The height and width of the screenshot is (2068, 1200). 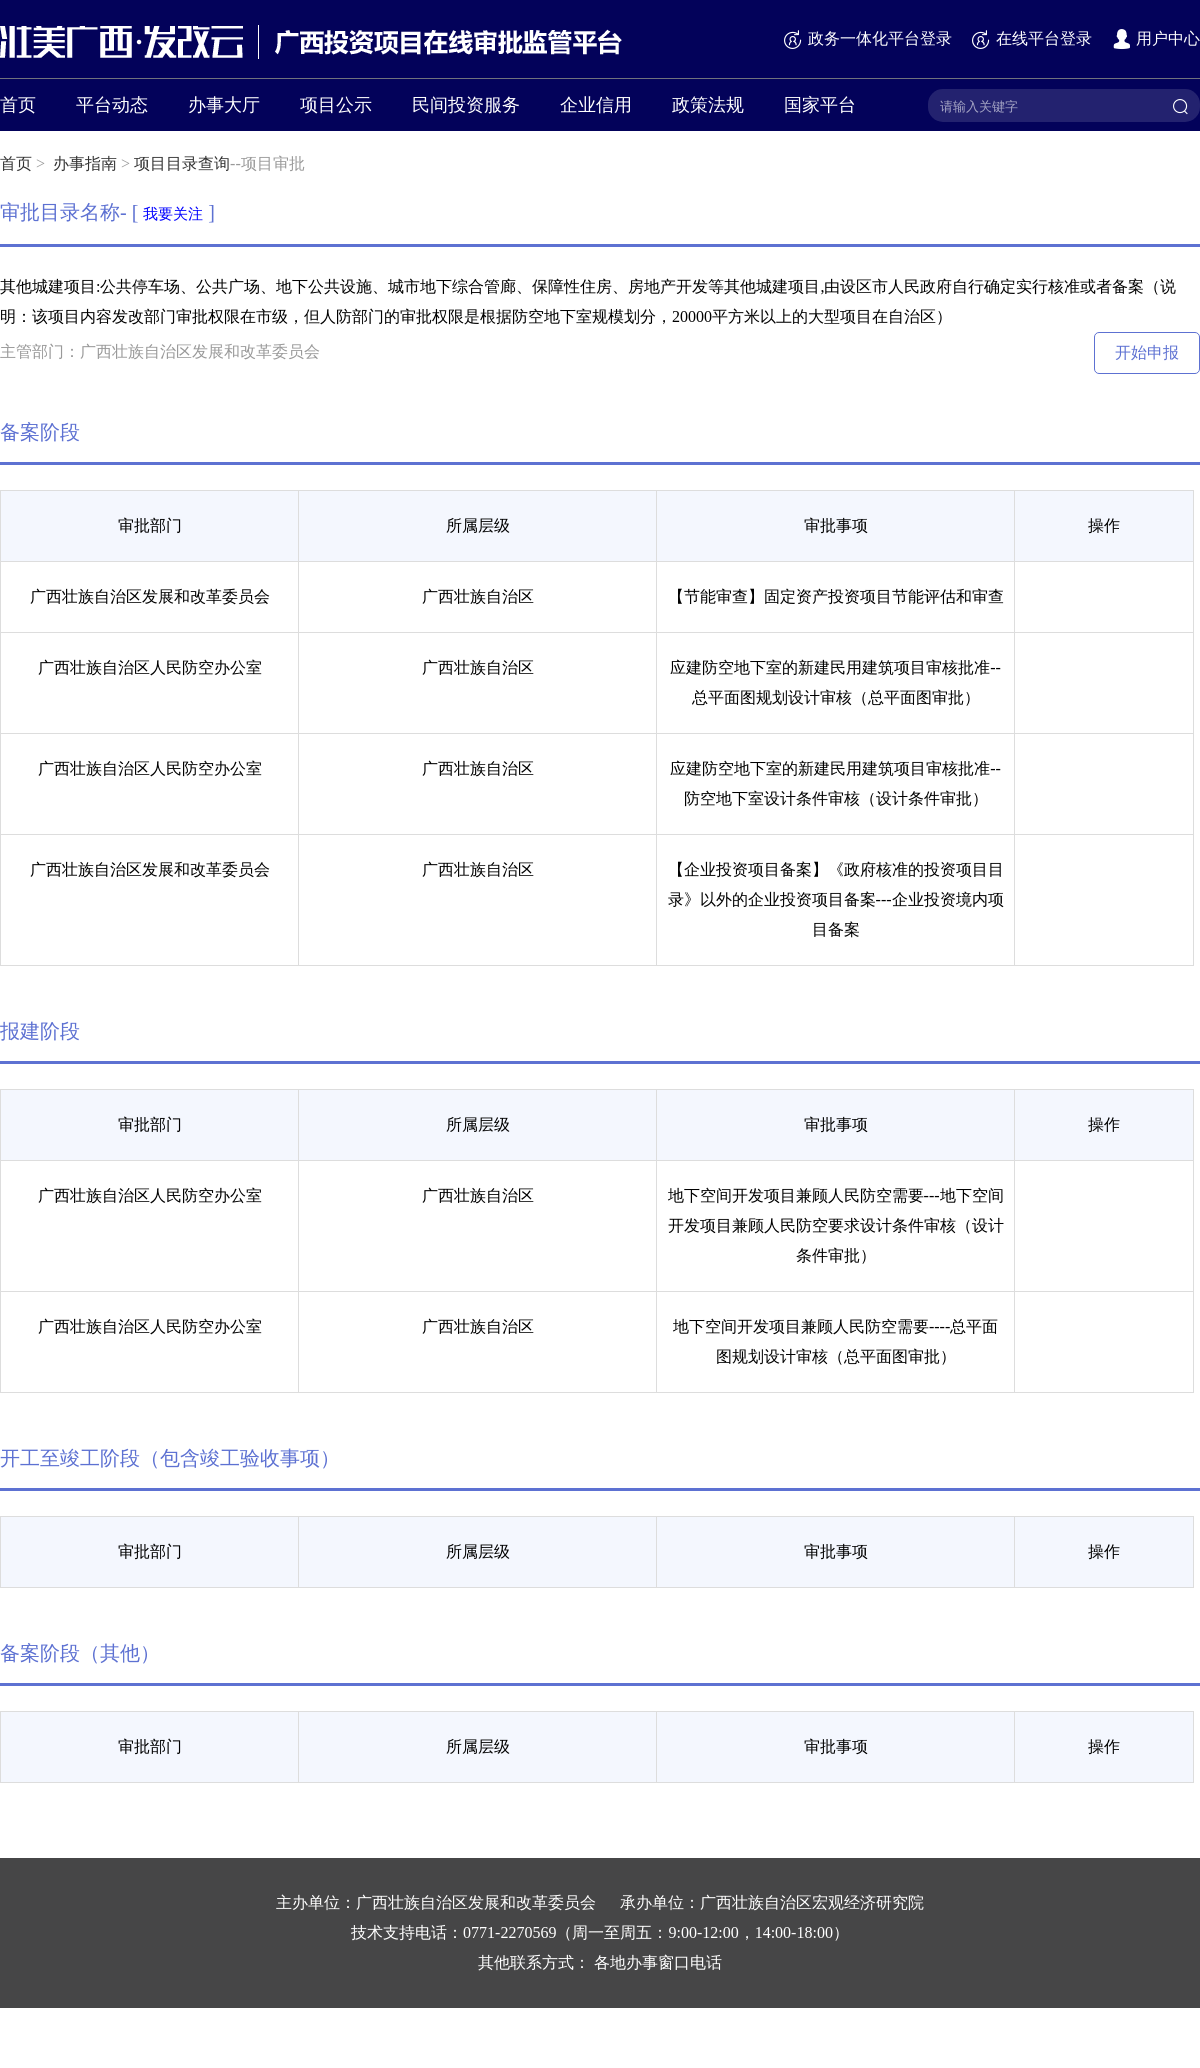 I want to click on 企业信用, so click(x=596, y=105).